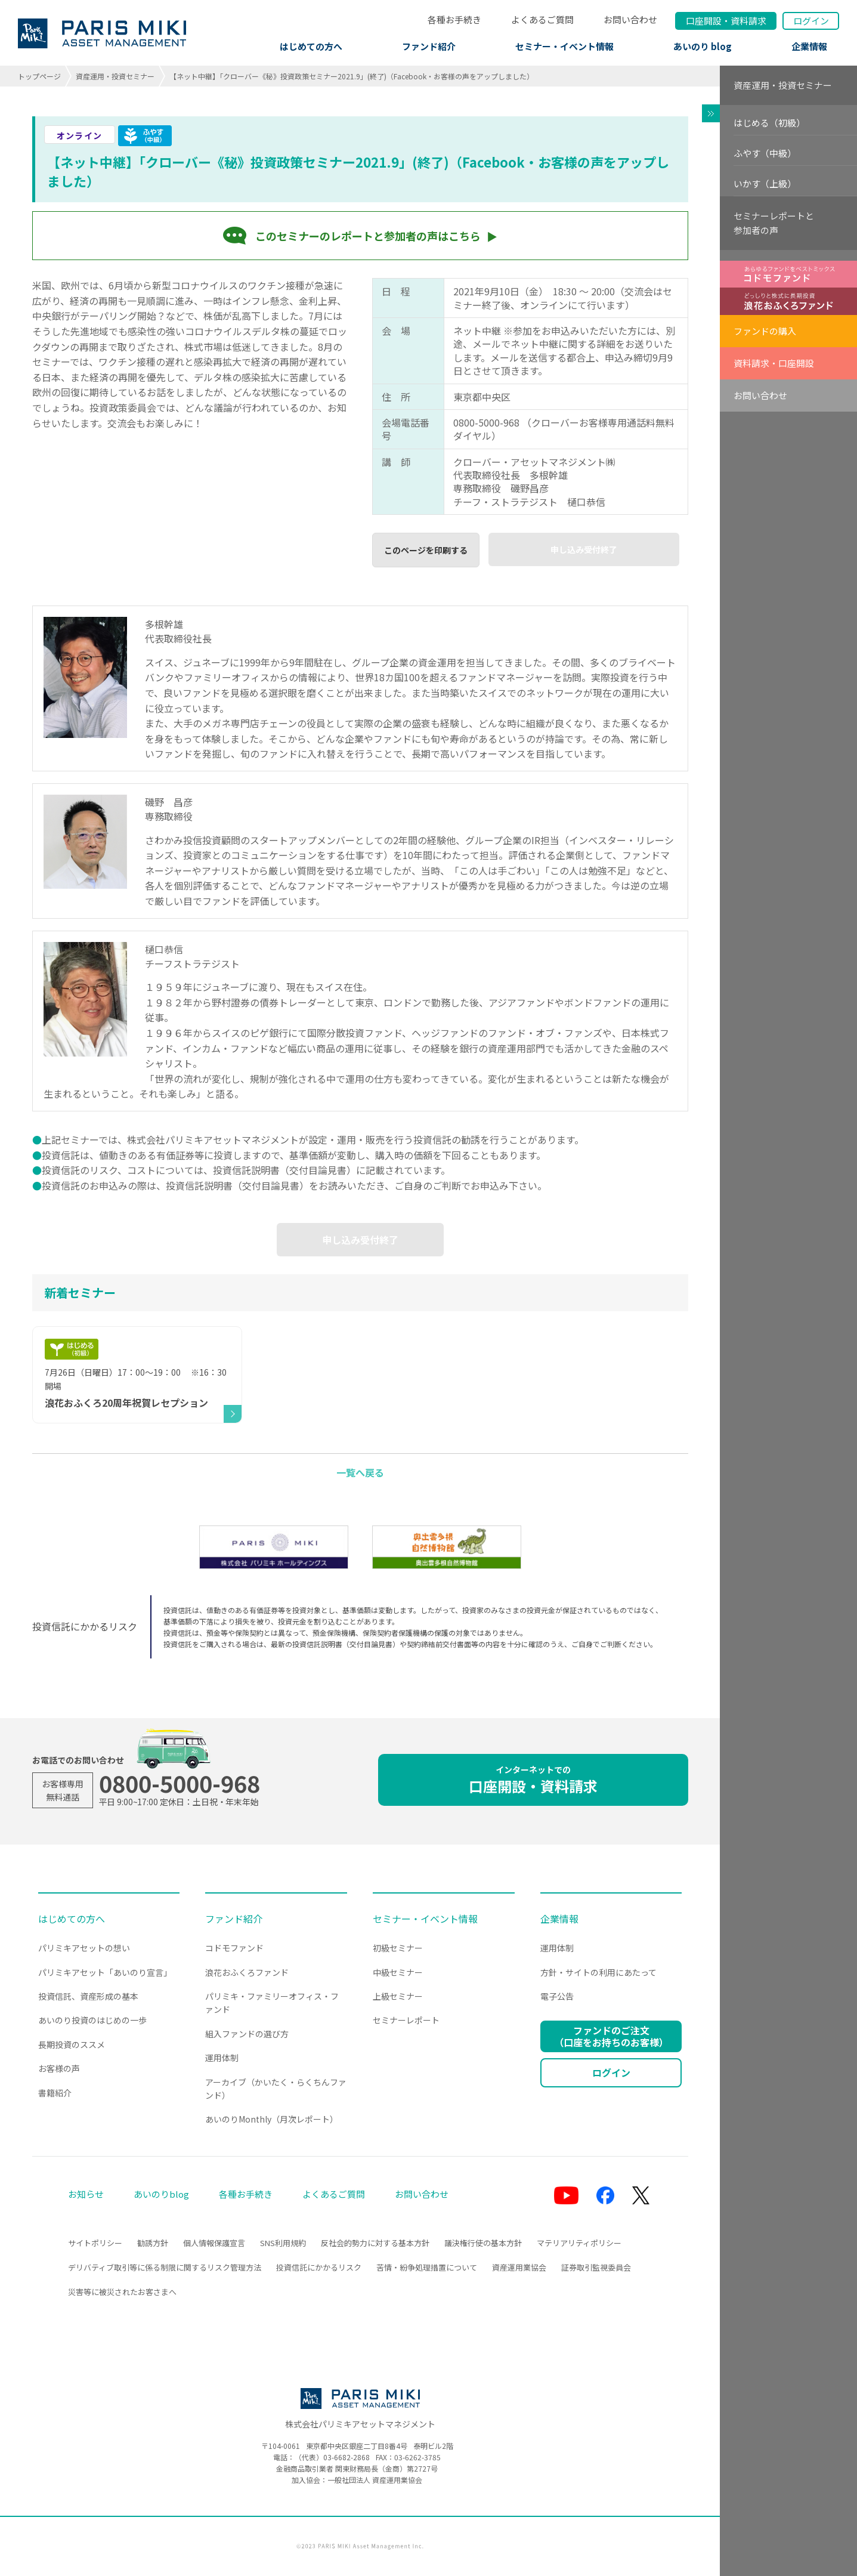 The image size is (857, 2576). Describe the element at coordinates (426, 550) in the screenshot. I see `このページを印刷する` at that location.